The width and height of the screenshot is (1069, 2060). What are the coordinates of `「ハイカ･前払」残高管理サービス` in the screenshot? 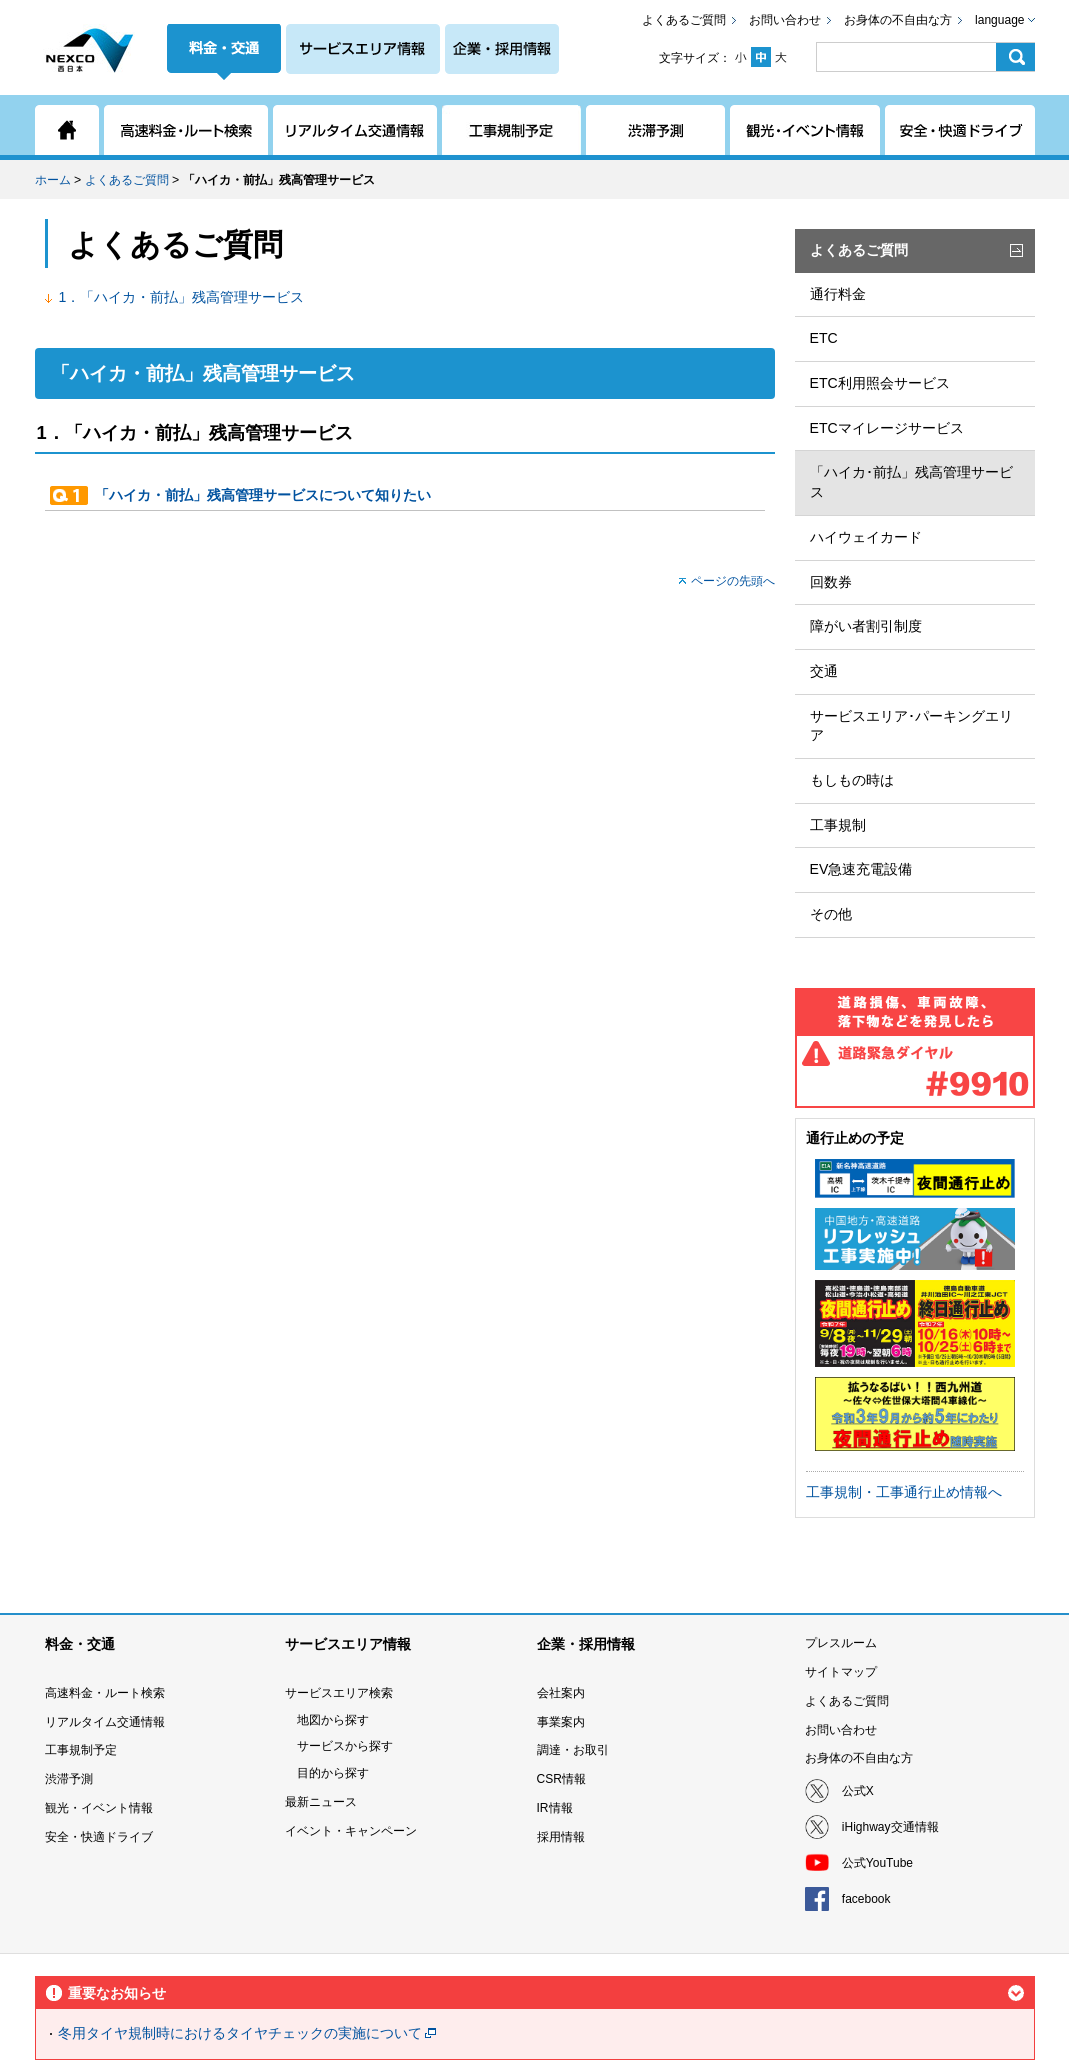 It's located at (911, 482).